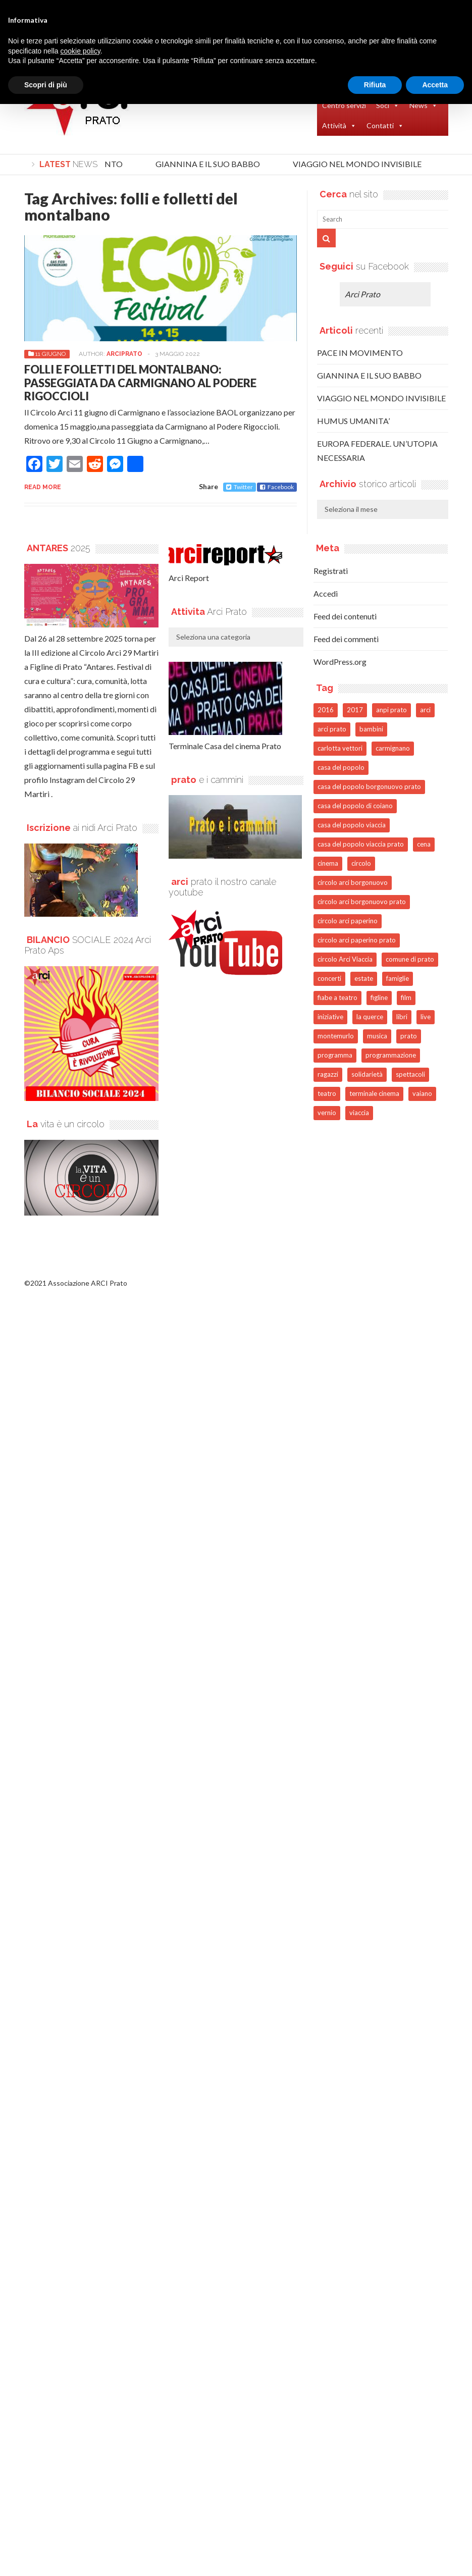  What do you see at coordinates (423, 105) in the screenshot?
I see `News` at bounding box center [423, 105].